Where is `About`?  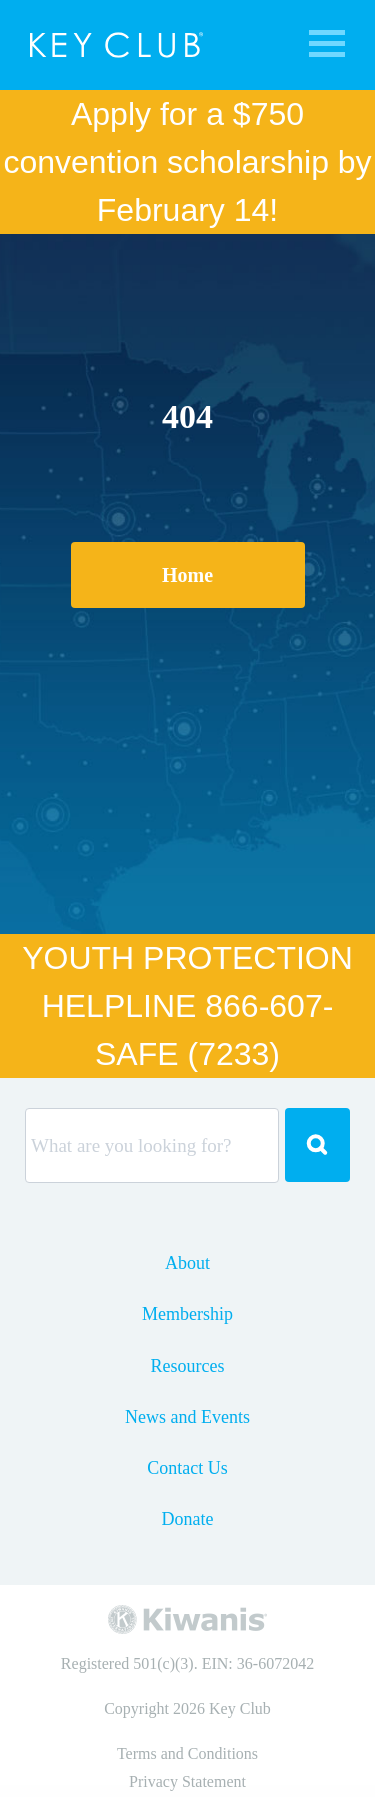
About is located at coordinates (187, 1263).